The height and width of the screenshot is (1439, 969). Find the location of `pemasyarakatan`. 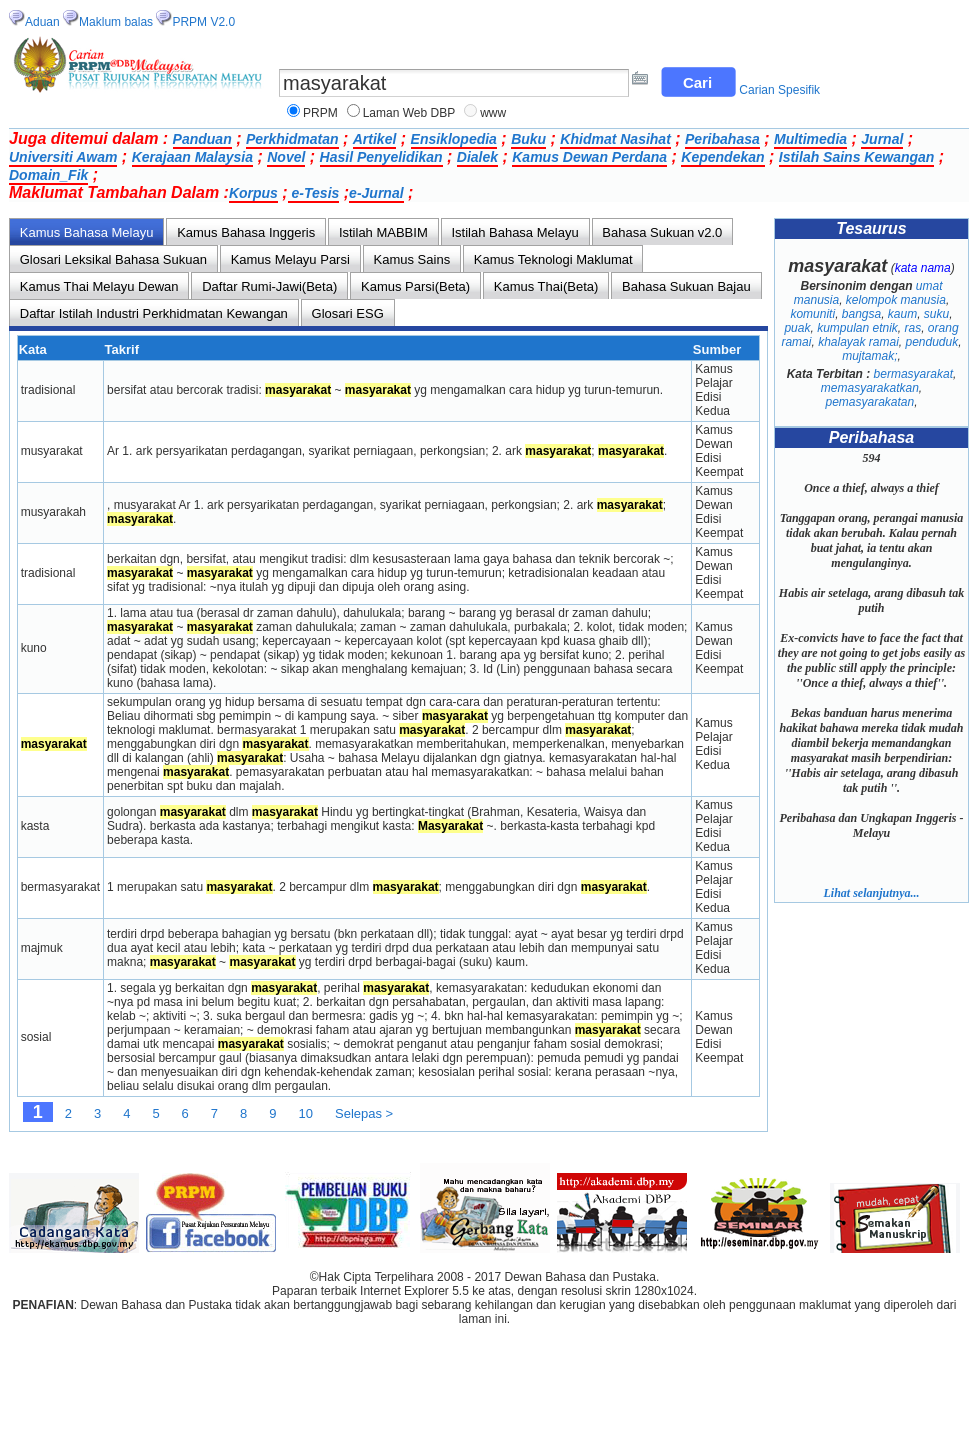

pemasyarakatan is located at coordinates (869, 402).